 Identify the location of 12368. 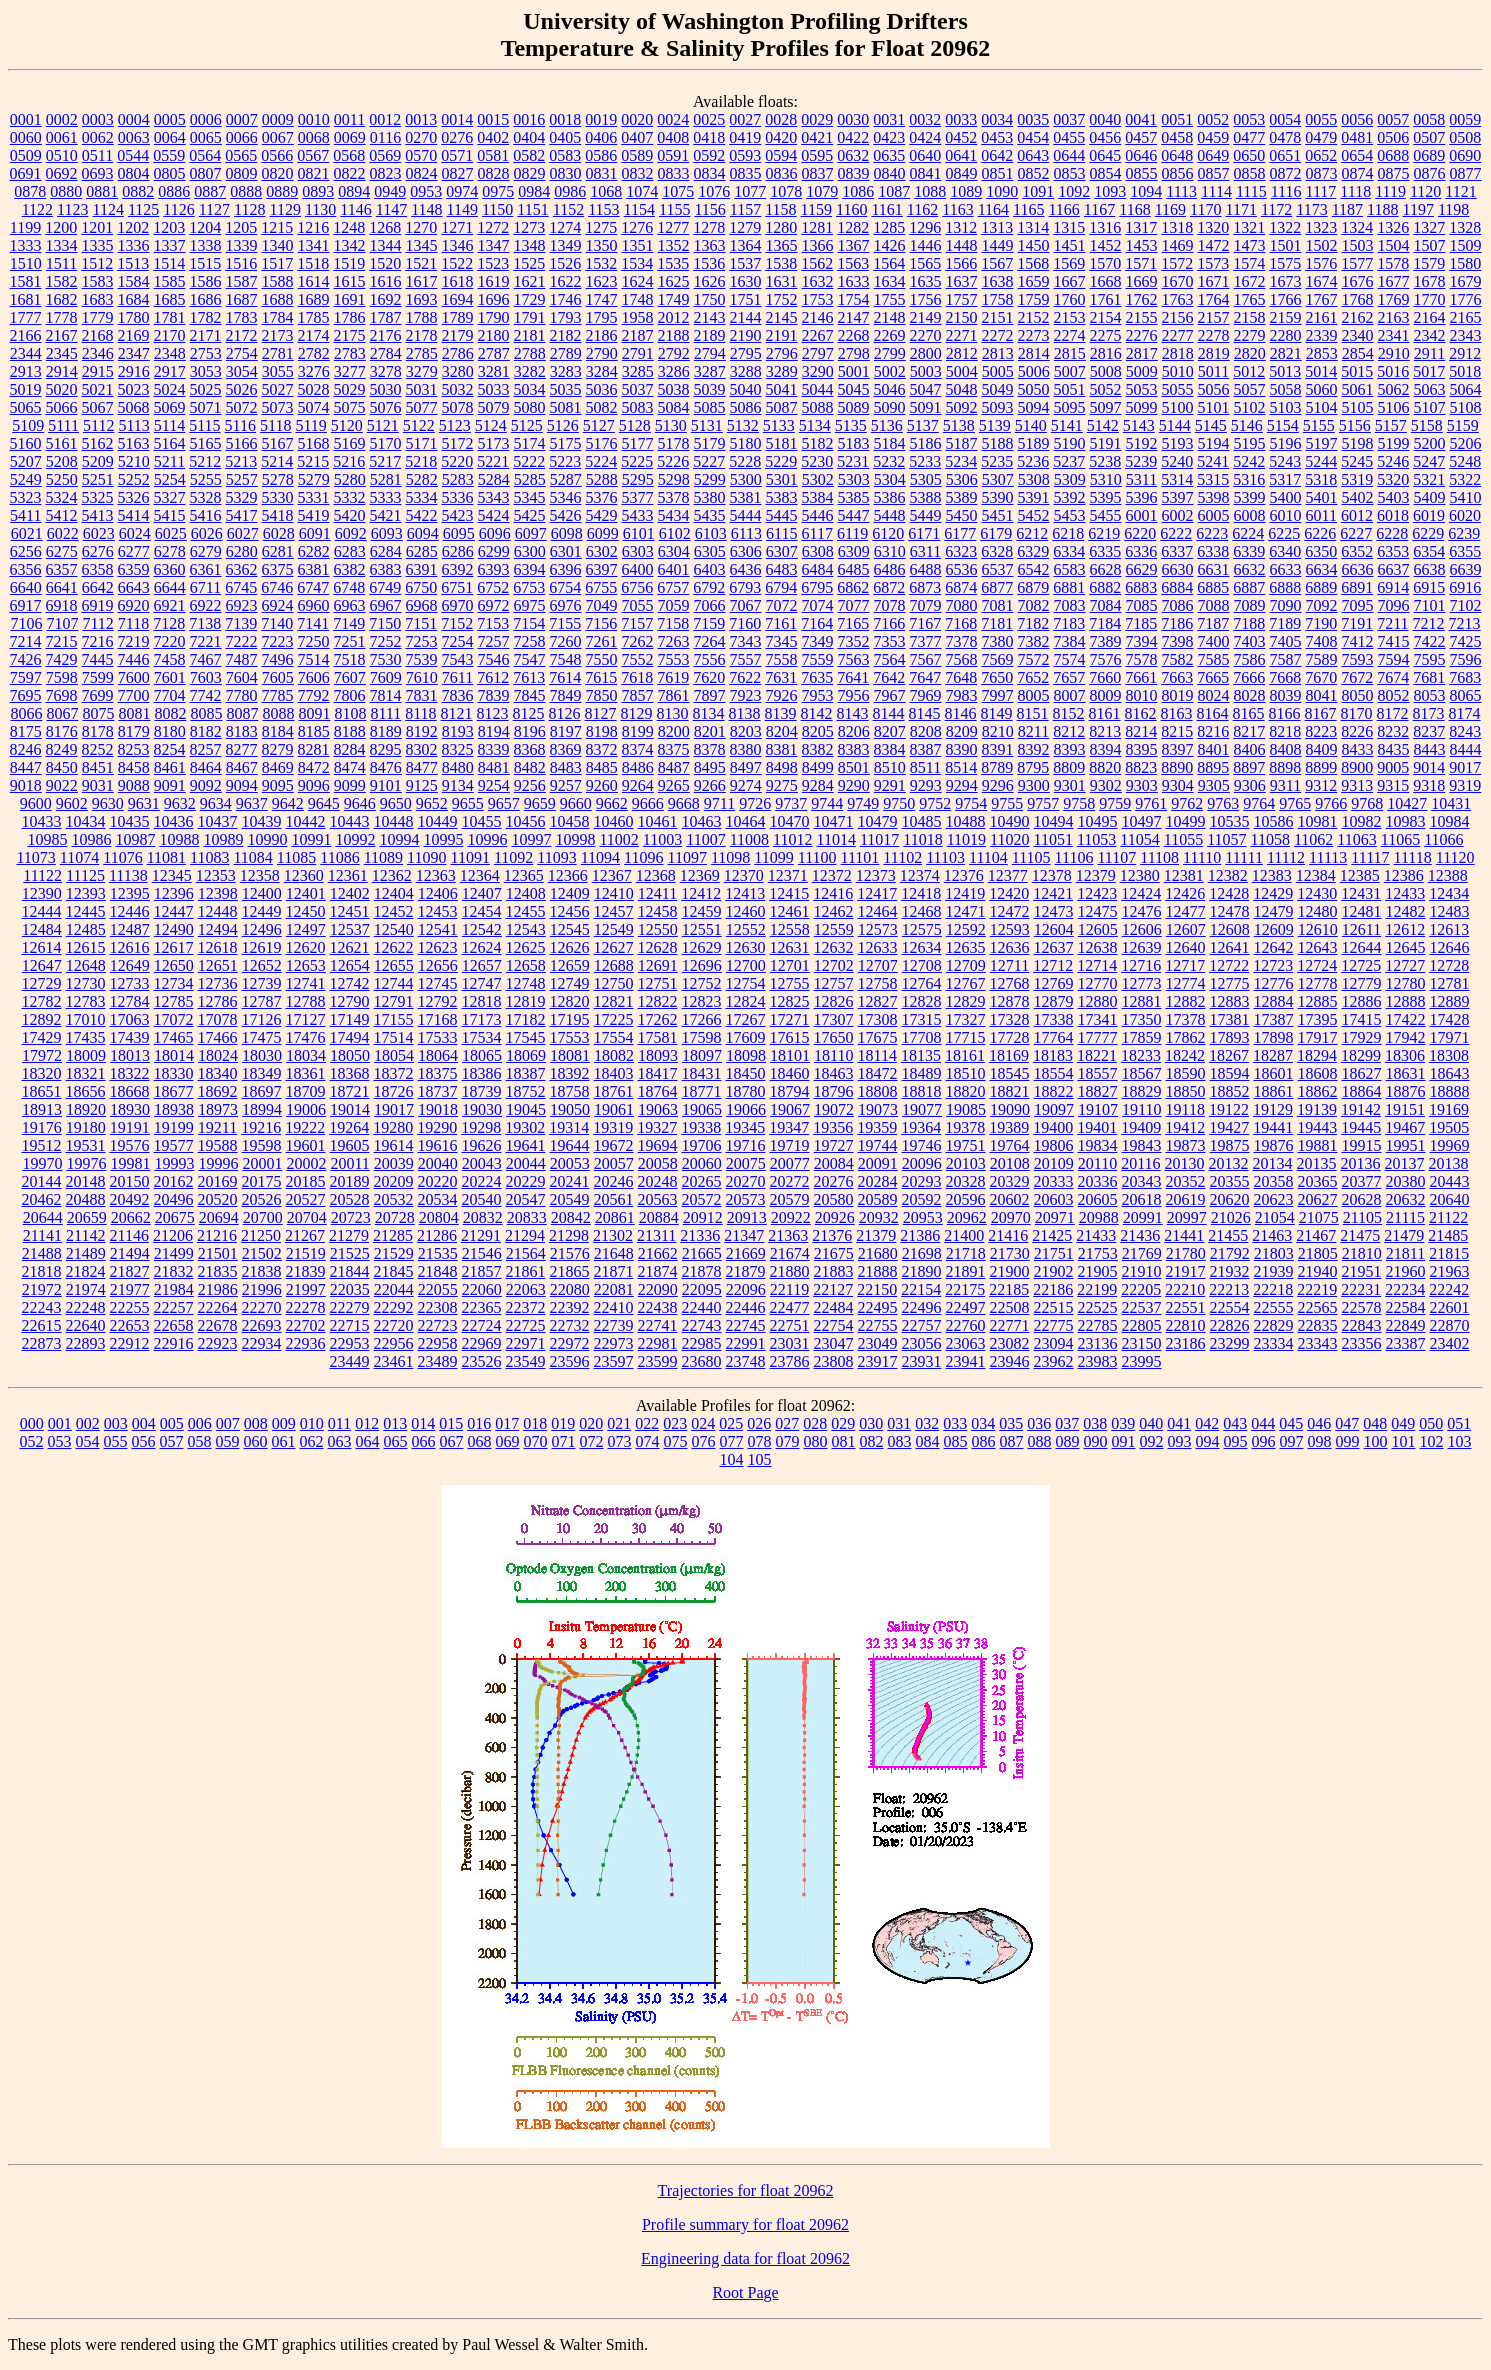
(656, 875).